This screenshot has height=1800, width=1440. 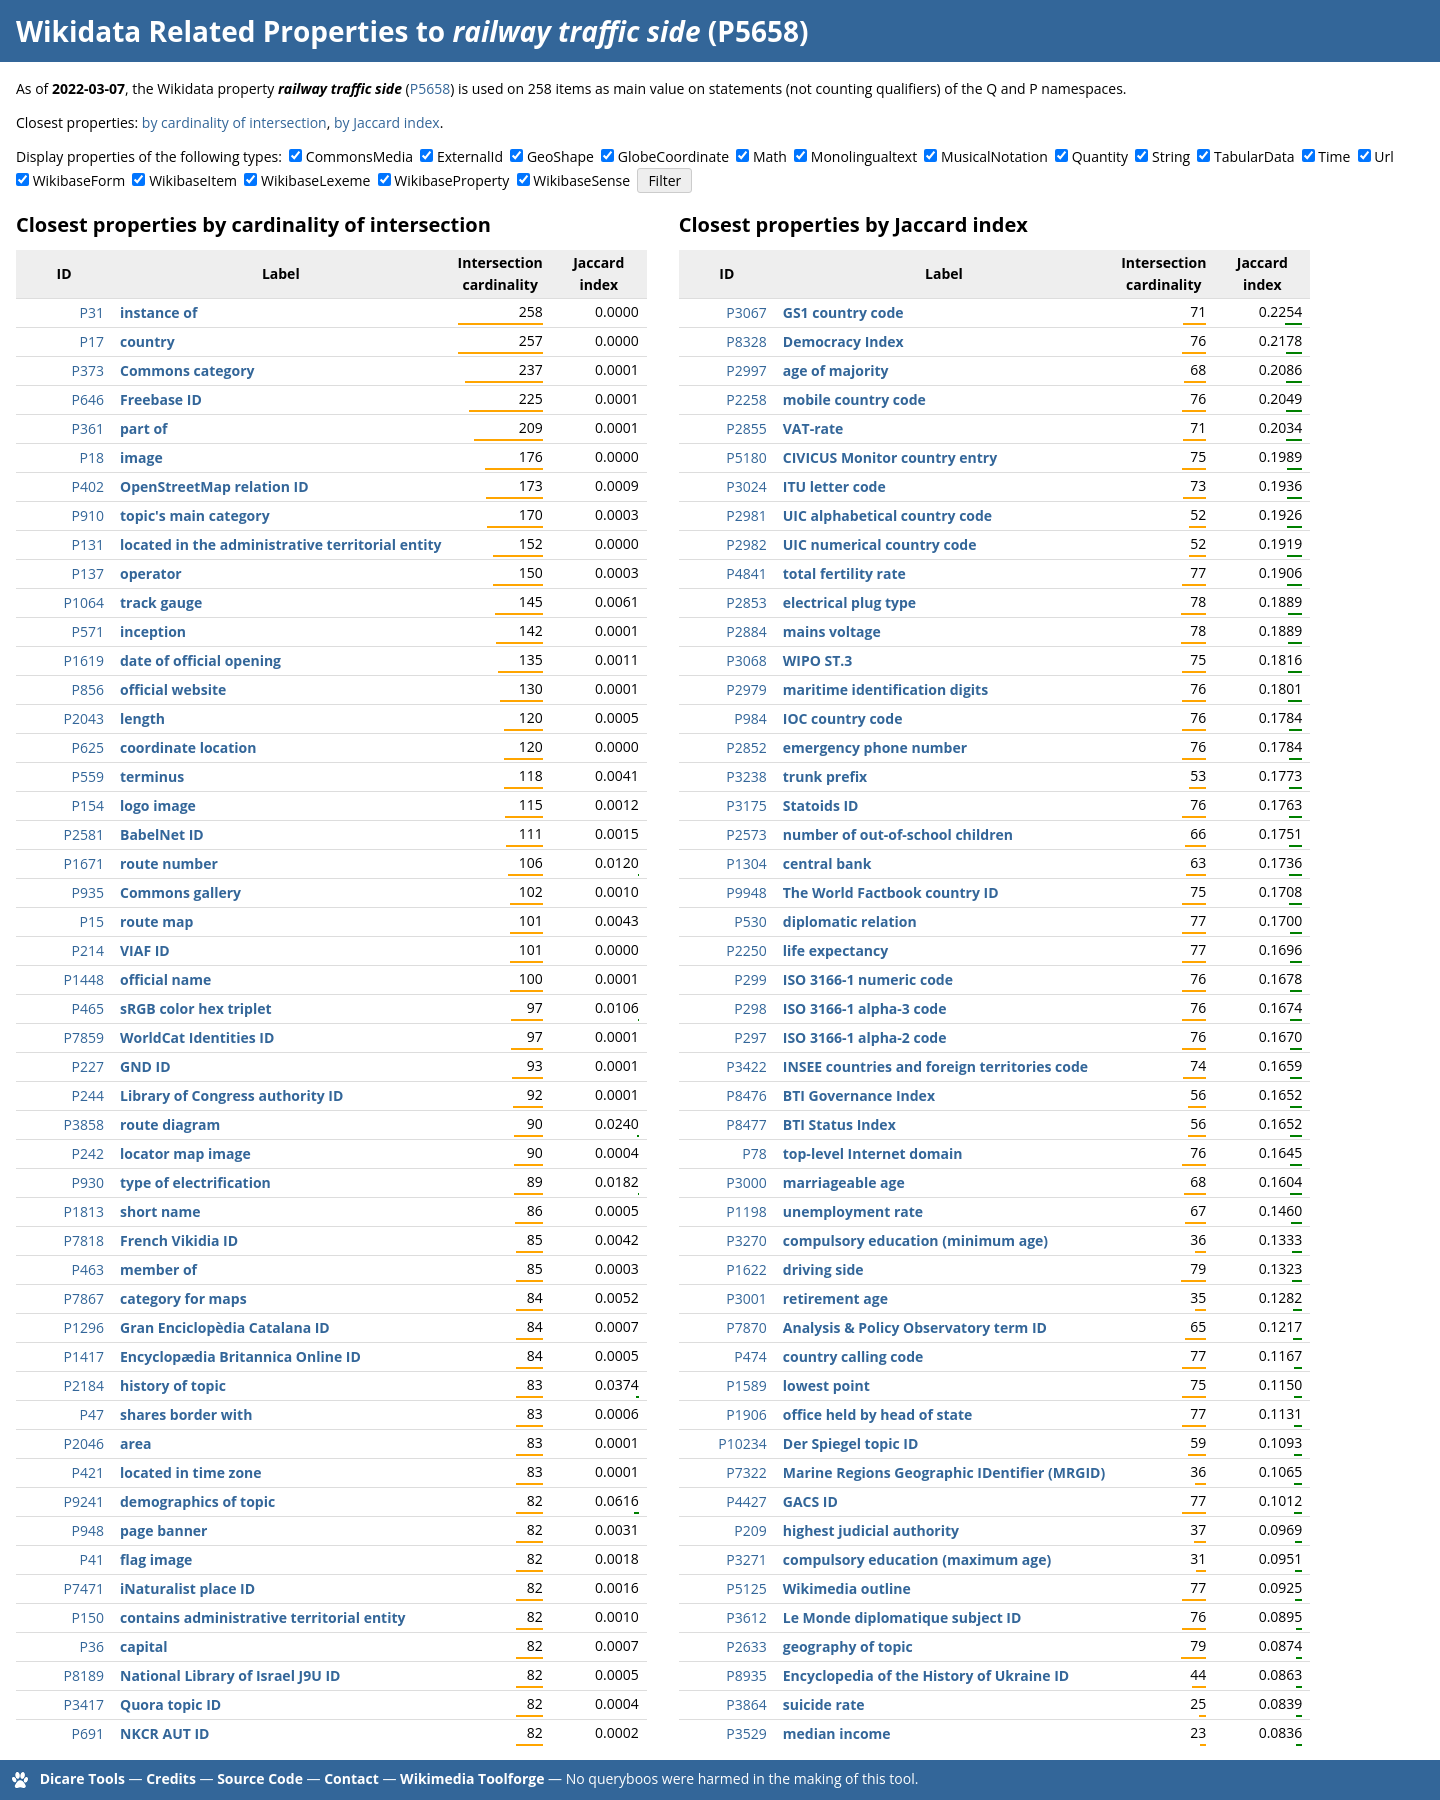 I want to click on track gauge, so click(x=161, y=602).